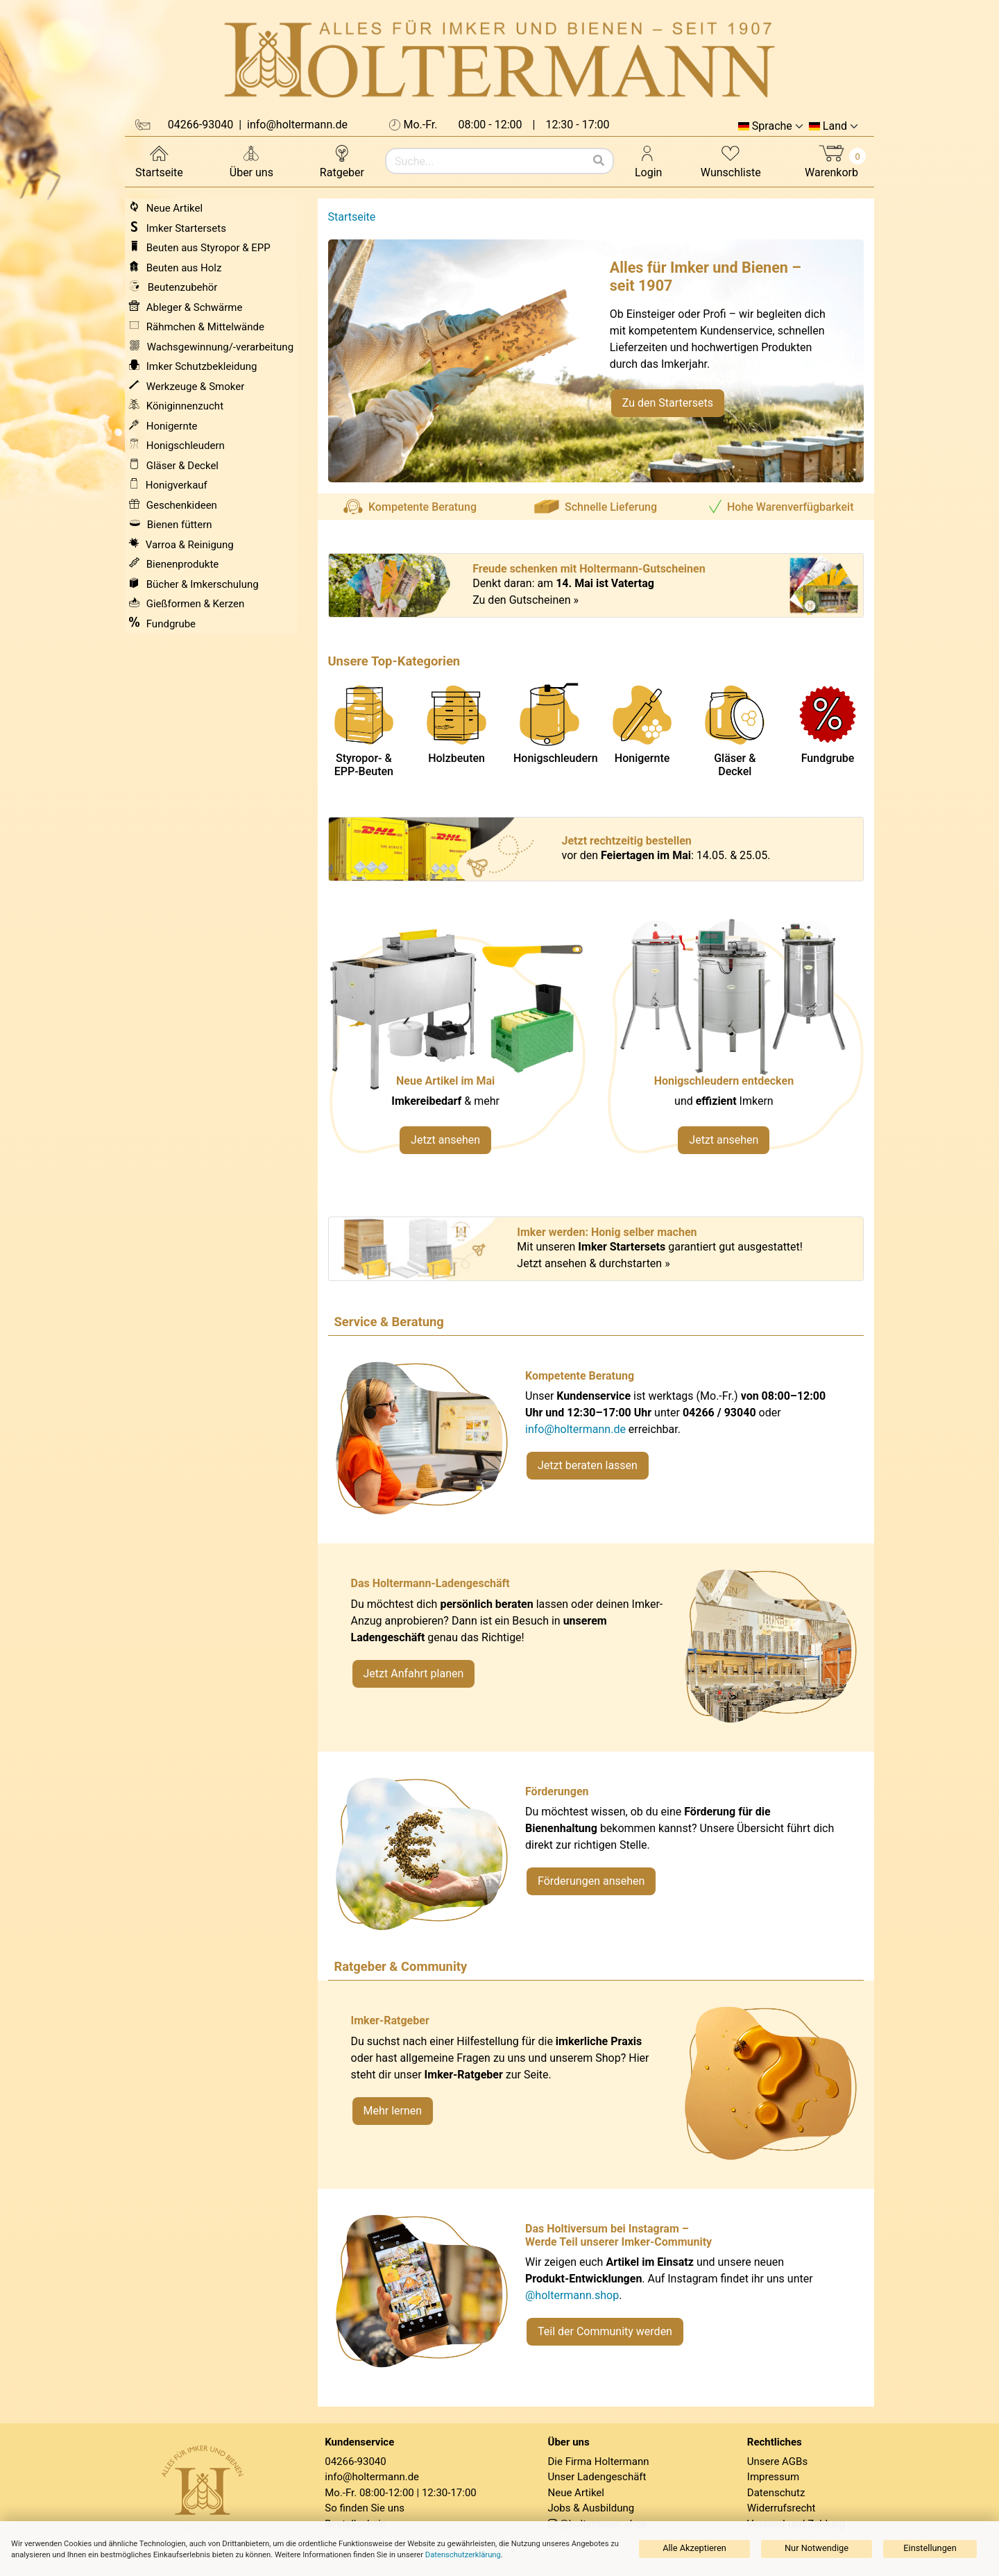 The width and height of the screenshot is (999, 2576). What do you see at coordinates (599, 161) in the screenshot?
I see `[Suchen]` at bounding box center [599, 161].